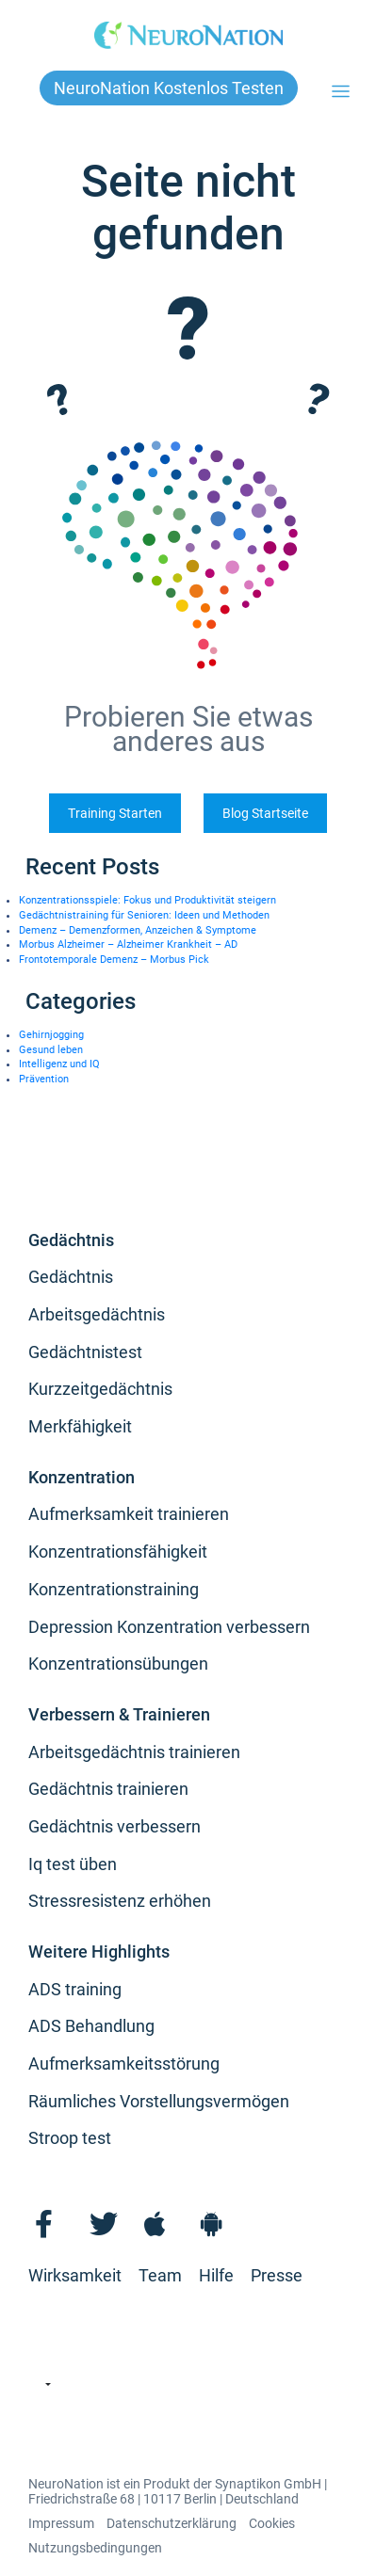  Describe the element at coordinates (115, 813) in the screenshot. I see `Training Starten` at that location.